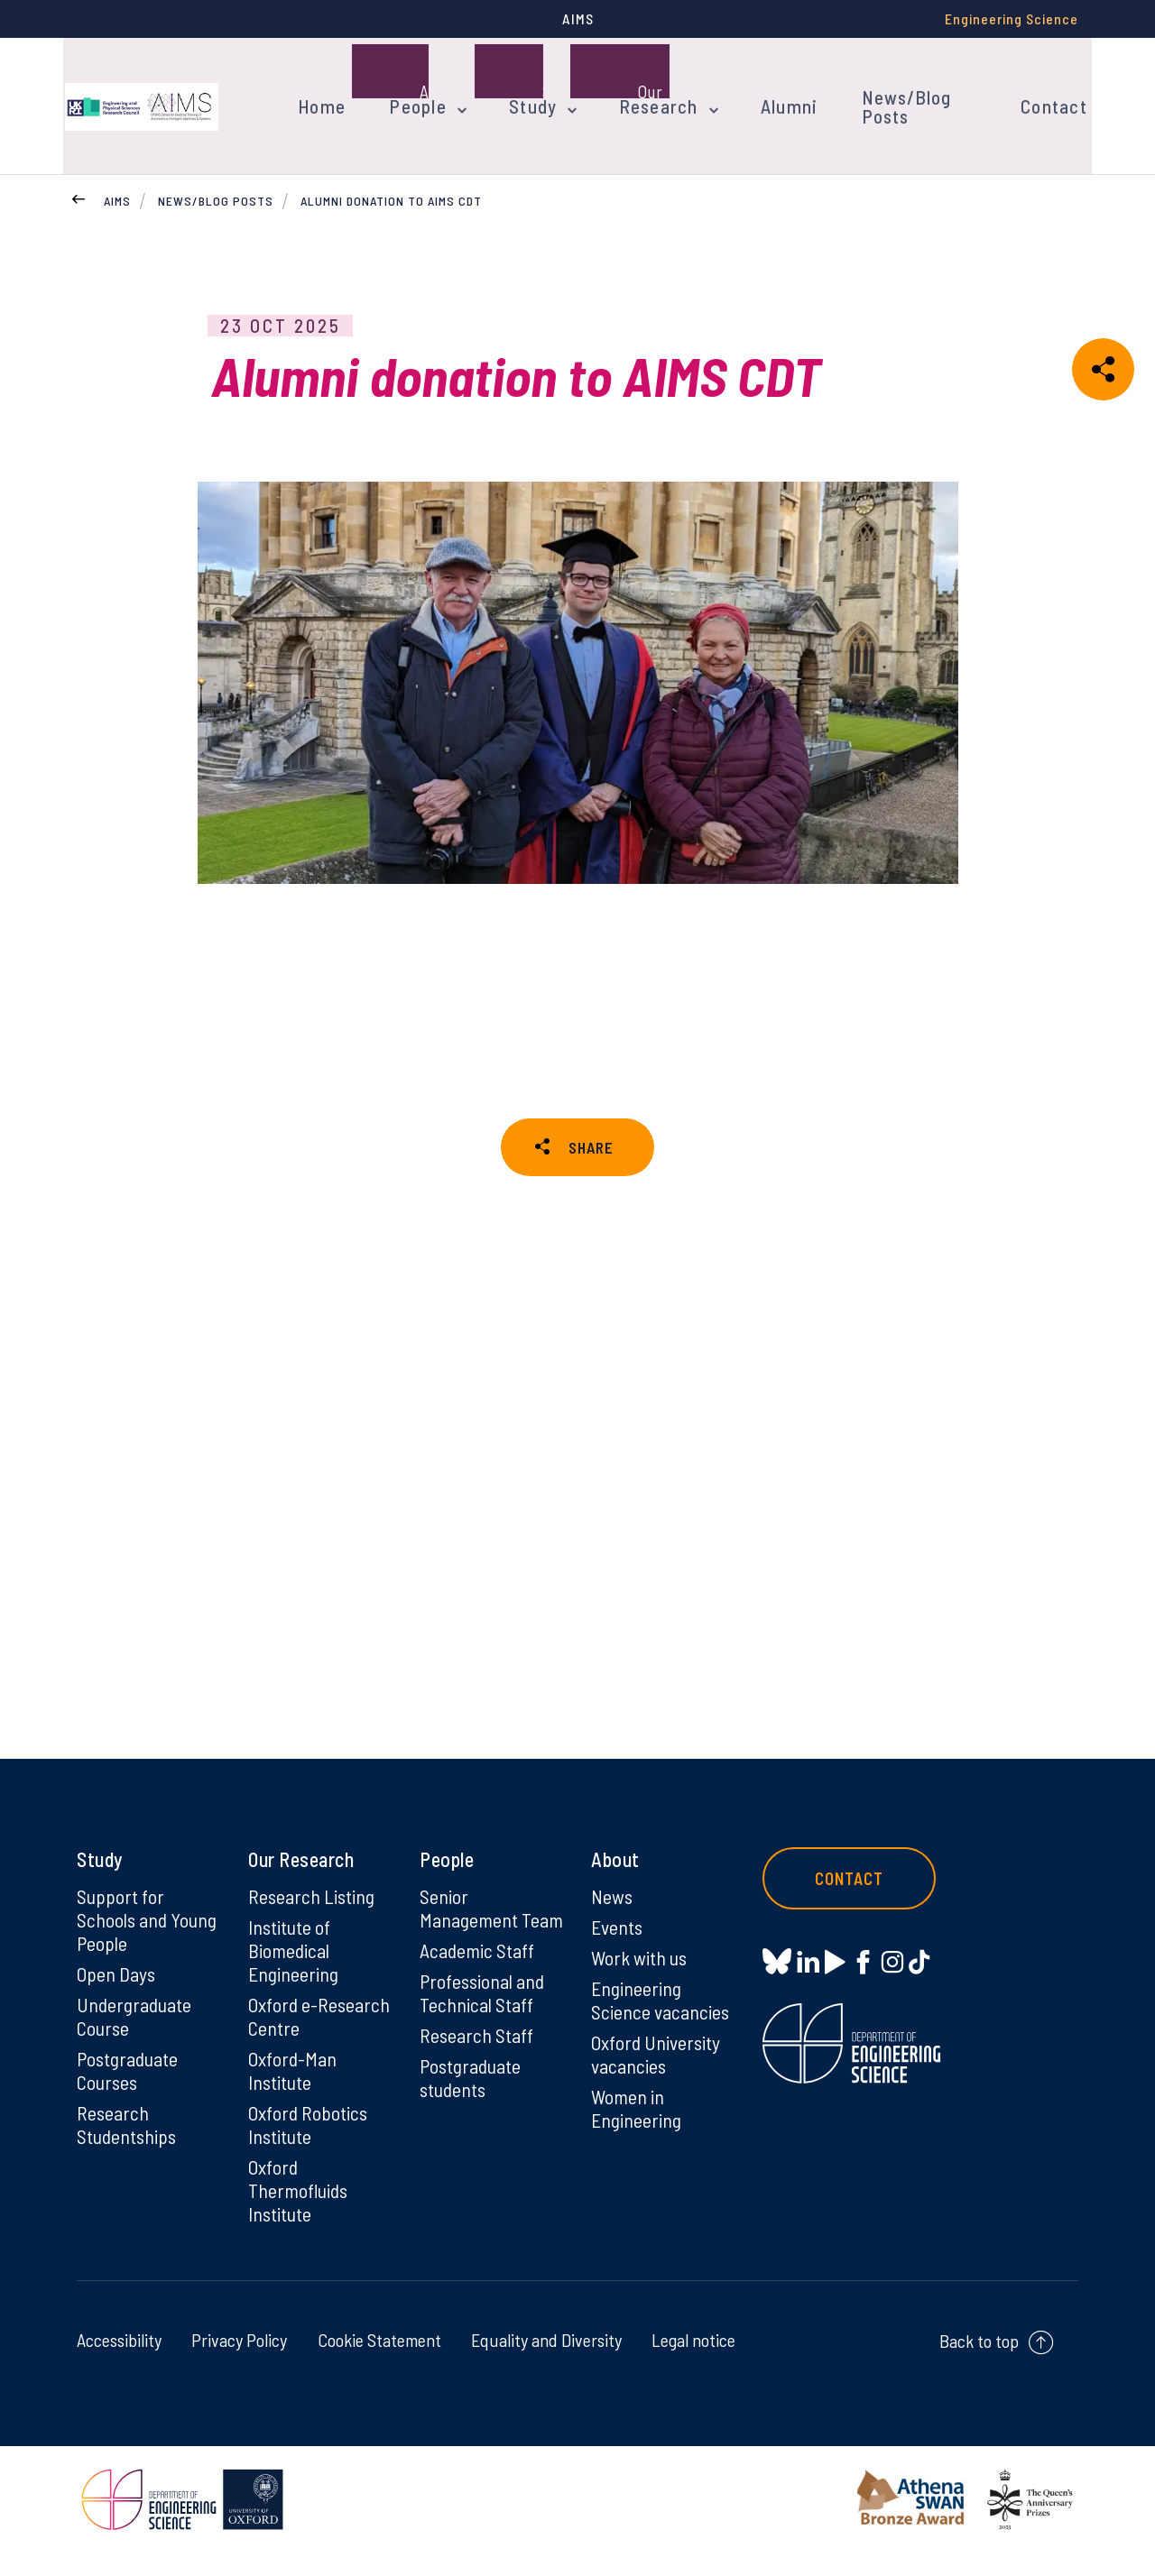 This screenshot has width=1155, height=2576. What do you see at coordinates (612, 1919) in the screenshot?
I see `News [News on News]` at bounding box center [612, 1919].